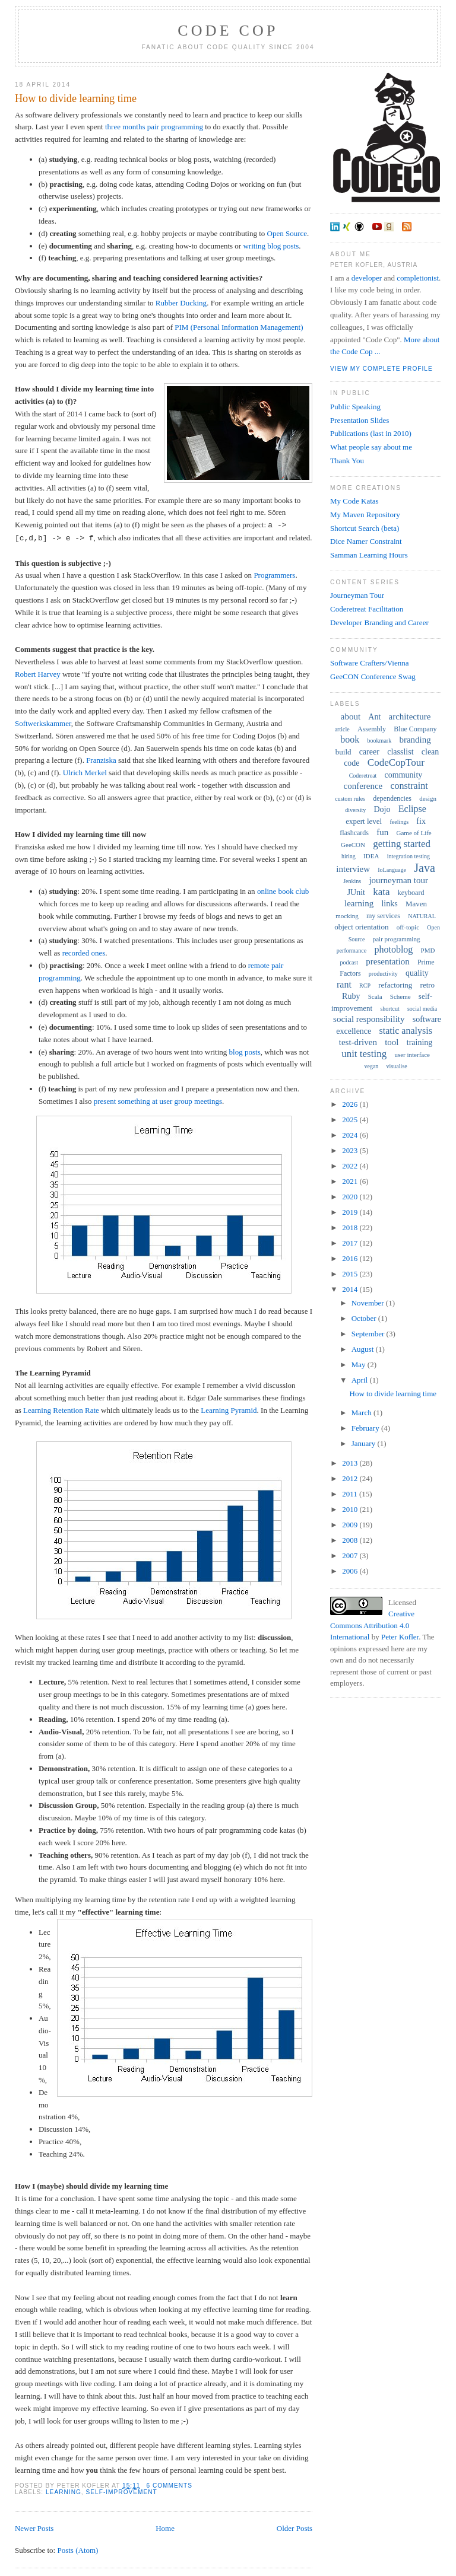  What do you see at coordinates (412, 1054) in the screenshot?
I see `user interface` at bounding box center [412, 1054].